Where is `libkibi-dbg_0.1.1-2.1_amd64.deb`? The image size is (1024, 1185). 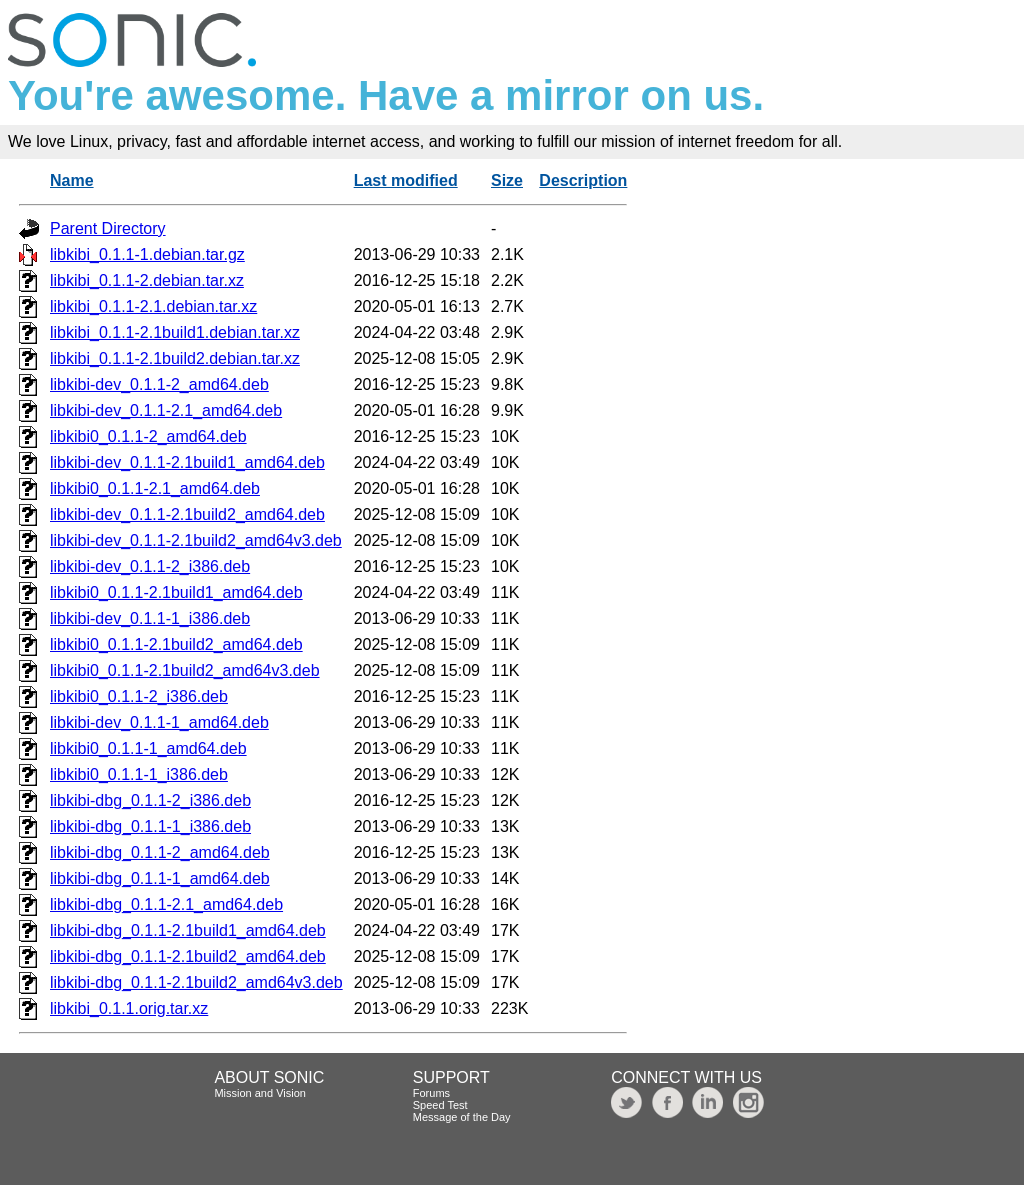
libkibi-dbg_0.1.1-2.1_amd64.deb is located at coordinates (166, 904).